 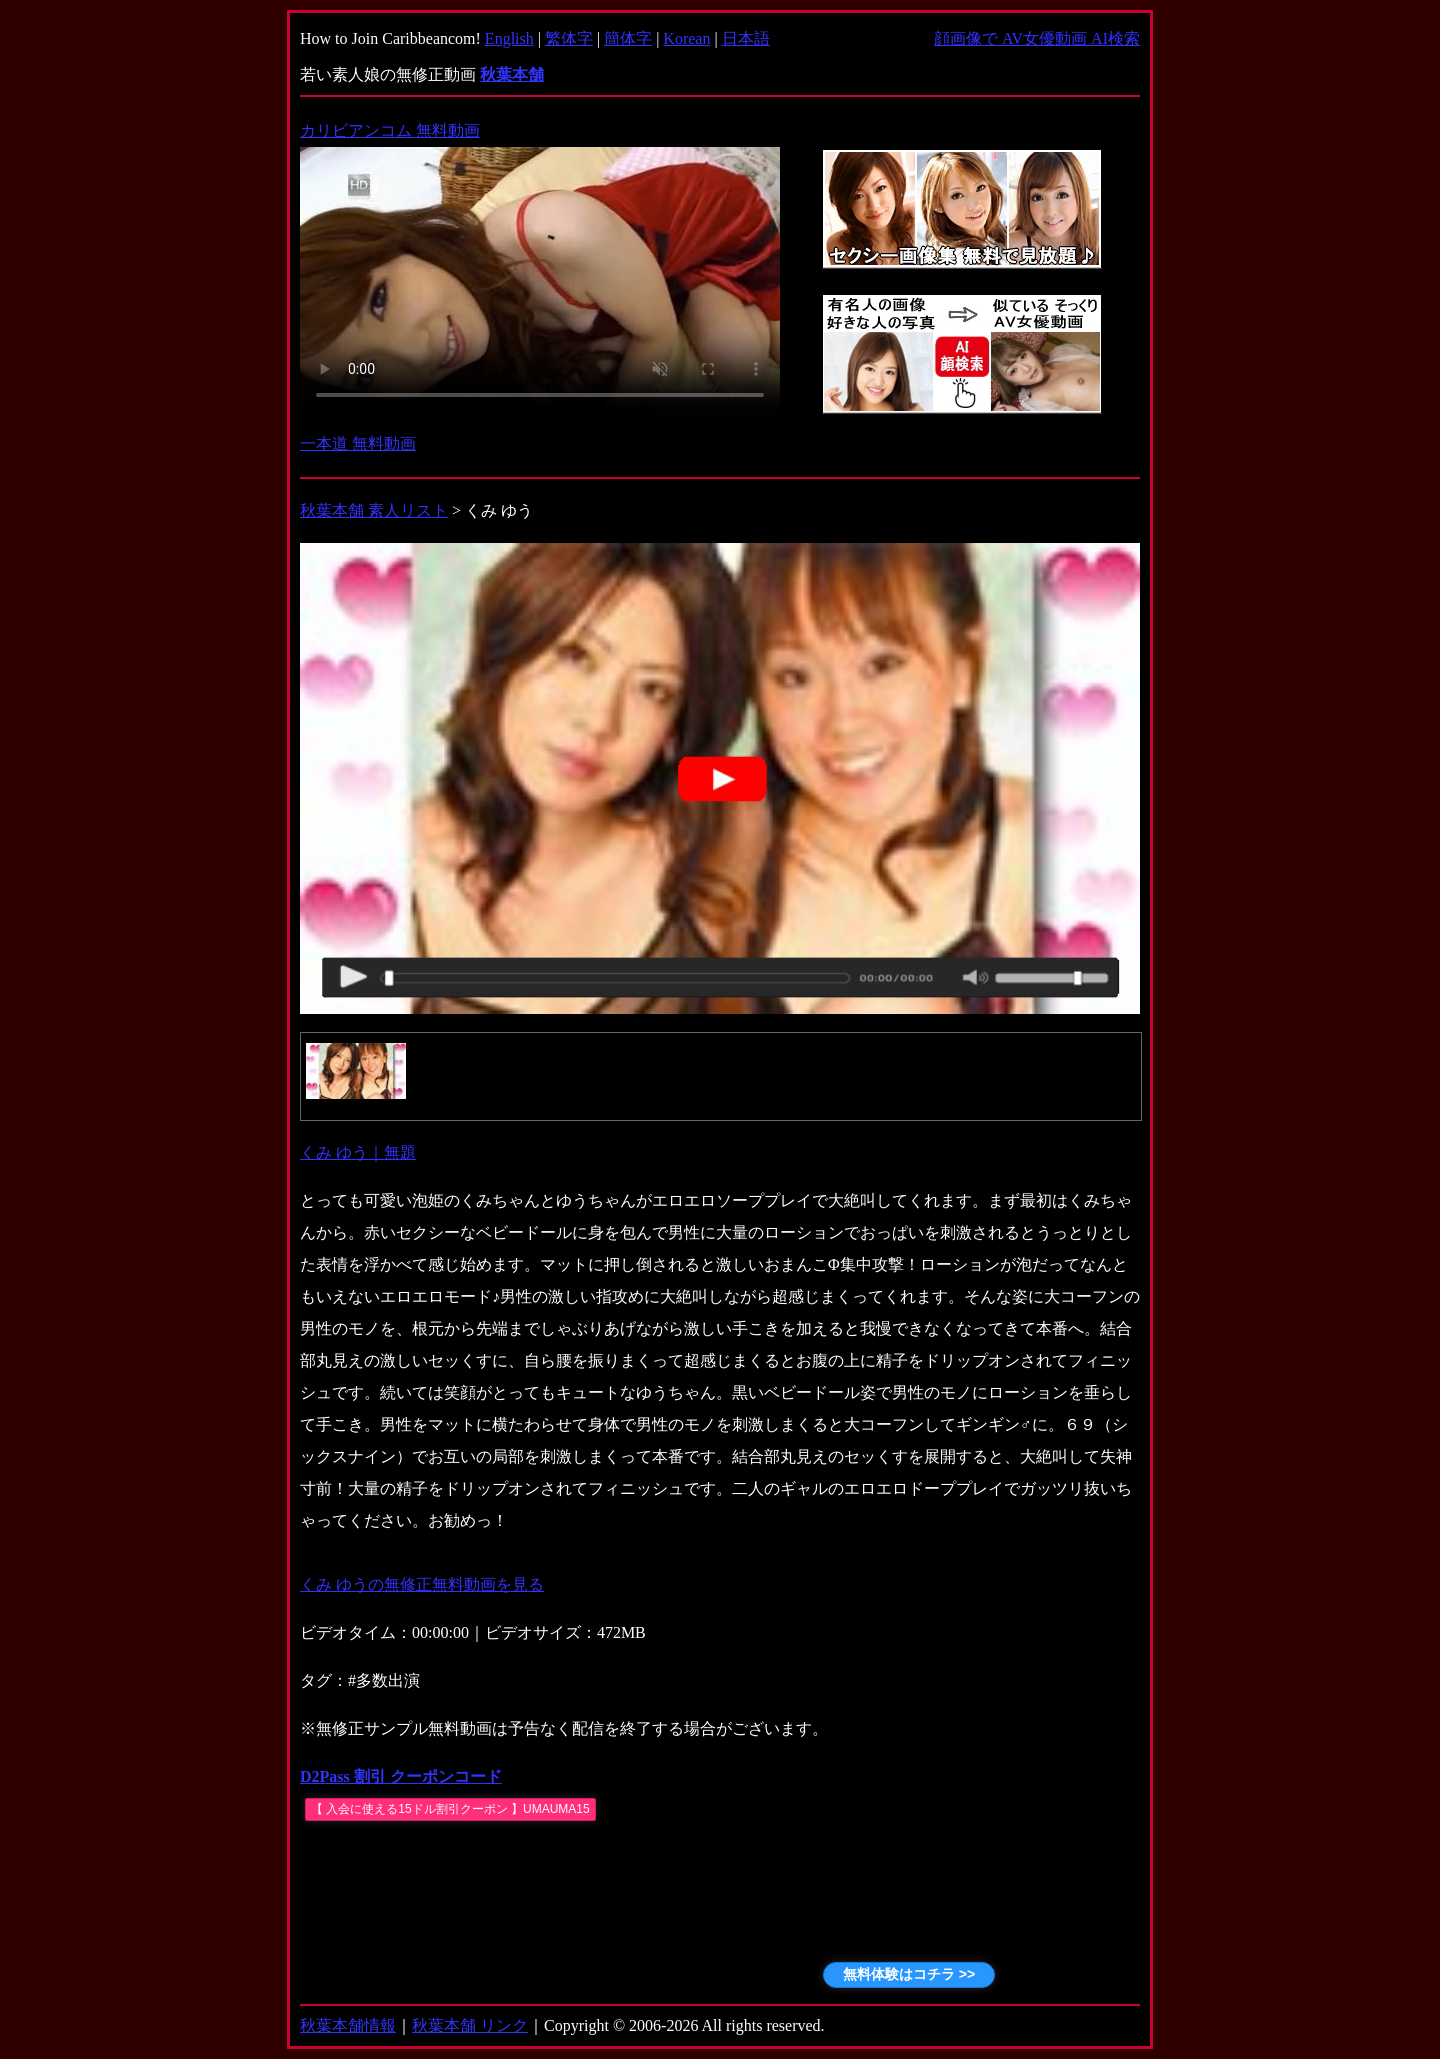 I want to click on 繁体字, so click(x=569, y=38).